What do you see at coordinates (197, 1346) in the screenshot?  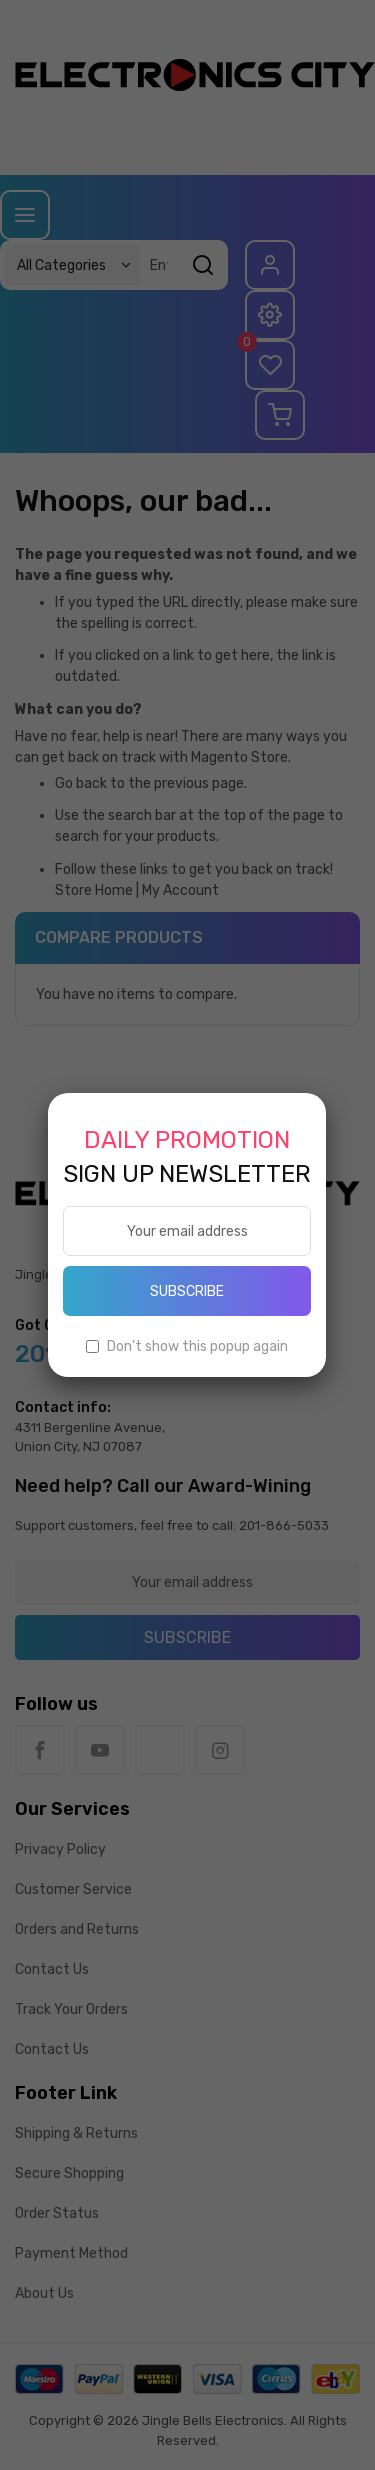 I see `Don't show this popup again` at bounding box center [197, 1346].